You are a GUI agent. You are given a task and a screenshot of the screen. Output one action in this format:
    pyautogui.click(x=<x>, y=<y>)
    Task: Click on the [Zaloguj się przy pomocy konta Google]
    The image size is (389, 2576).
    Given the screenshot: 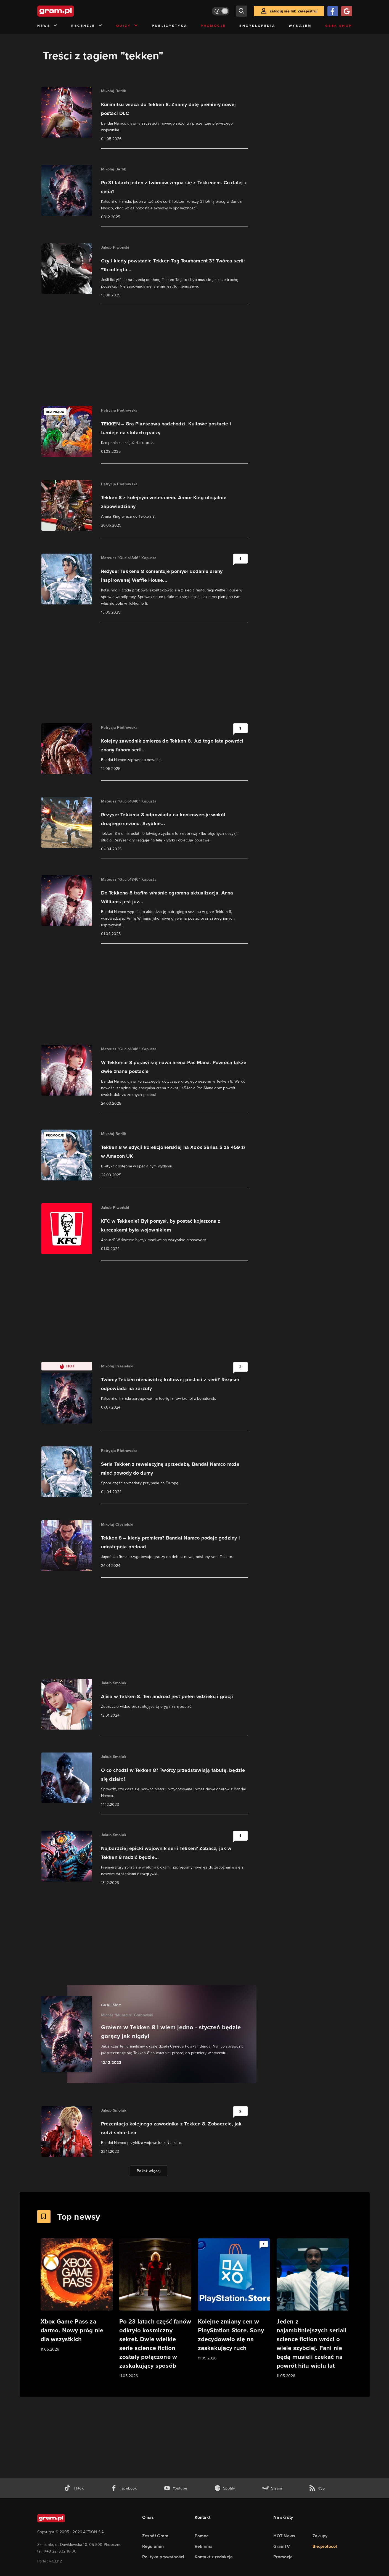 What is the action you would take?
    pyautogui.click(x=346, y=11)
    